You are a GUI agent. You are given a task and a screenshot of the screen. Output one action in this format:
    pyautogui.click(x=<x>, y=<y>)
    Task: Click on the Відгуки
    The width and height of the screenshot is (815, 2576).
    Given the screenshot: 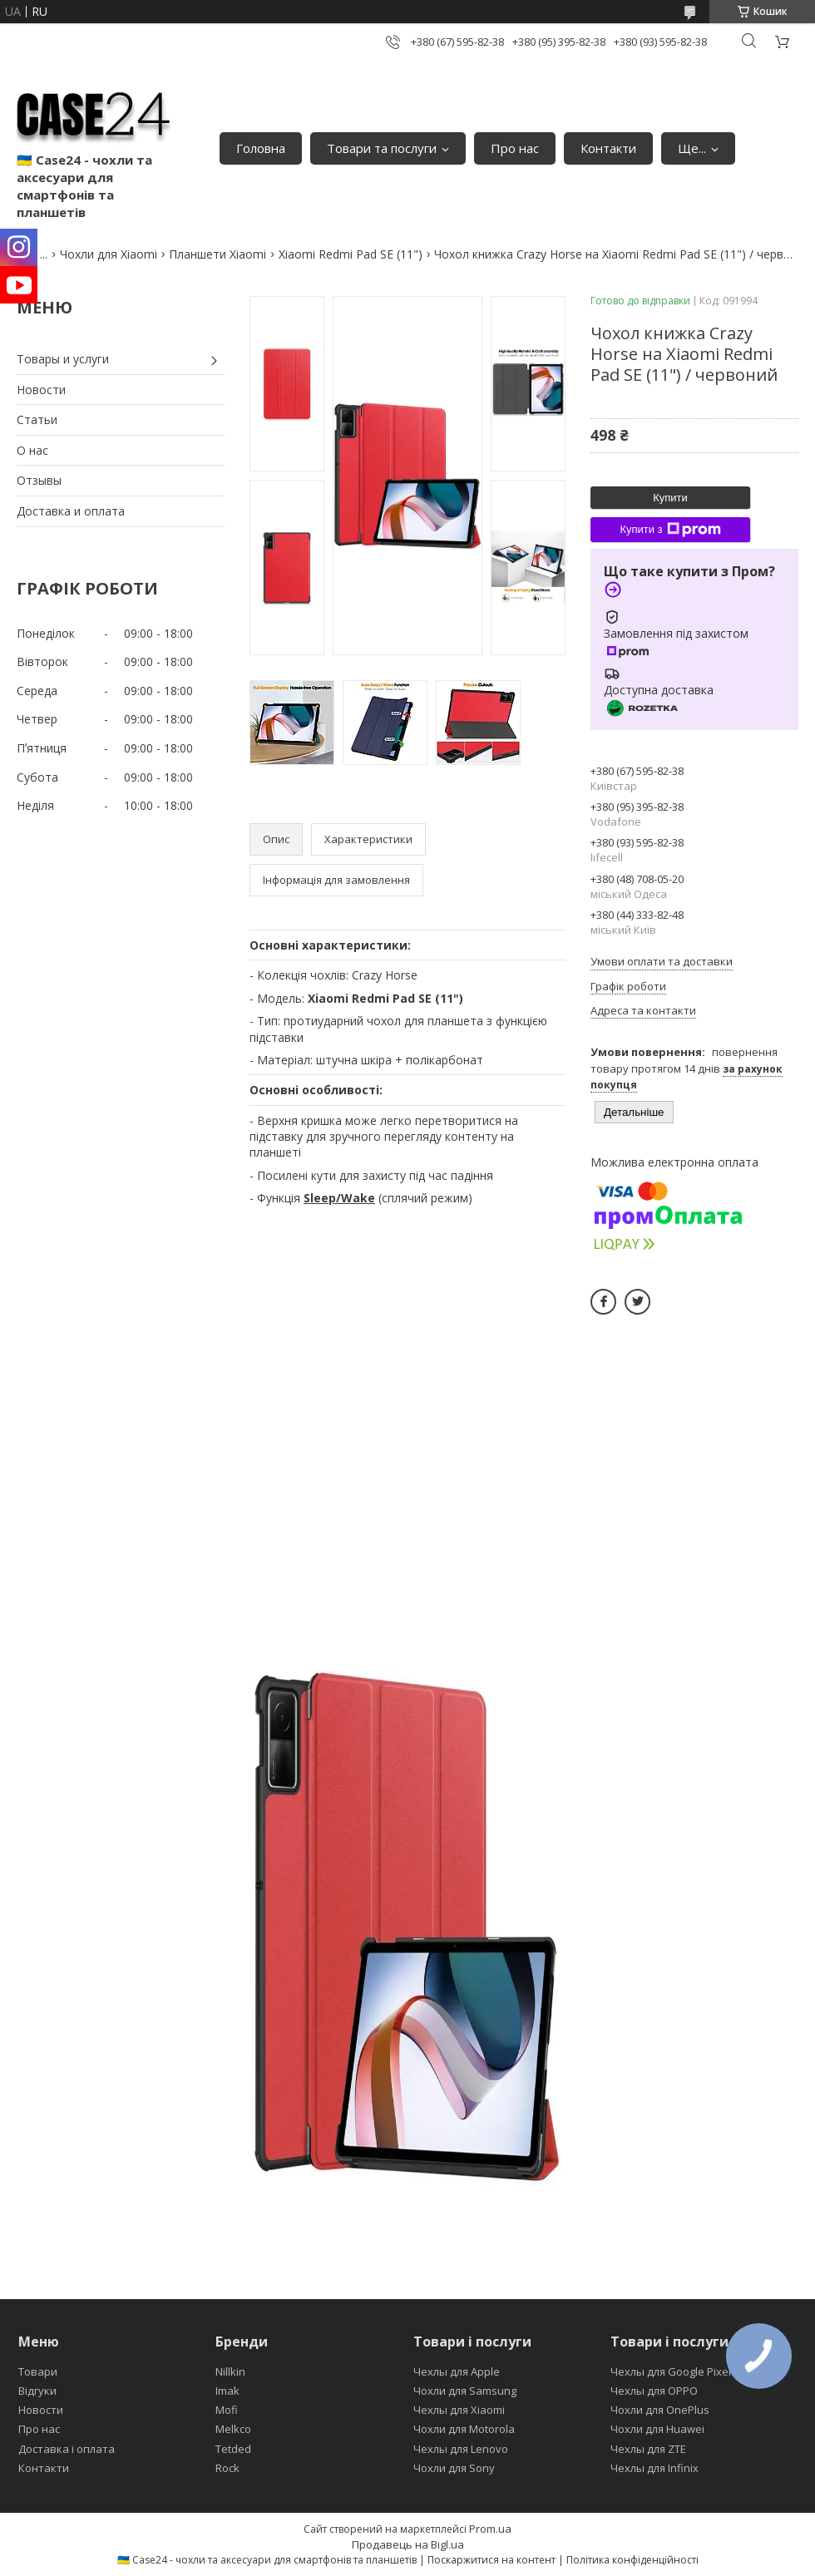 What is the action you would take?
    pyautogui.click(x=37, y=2390)
    